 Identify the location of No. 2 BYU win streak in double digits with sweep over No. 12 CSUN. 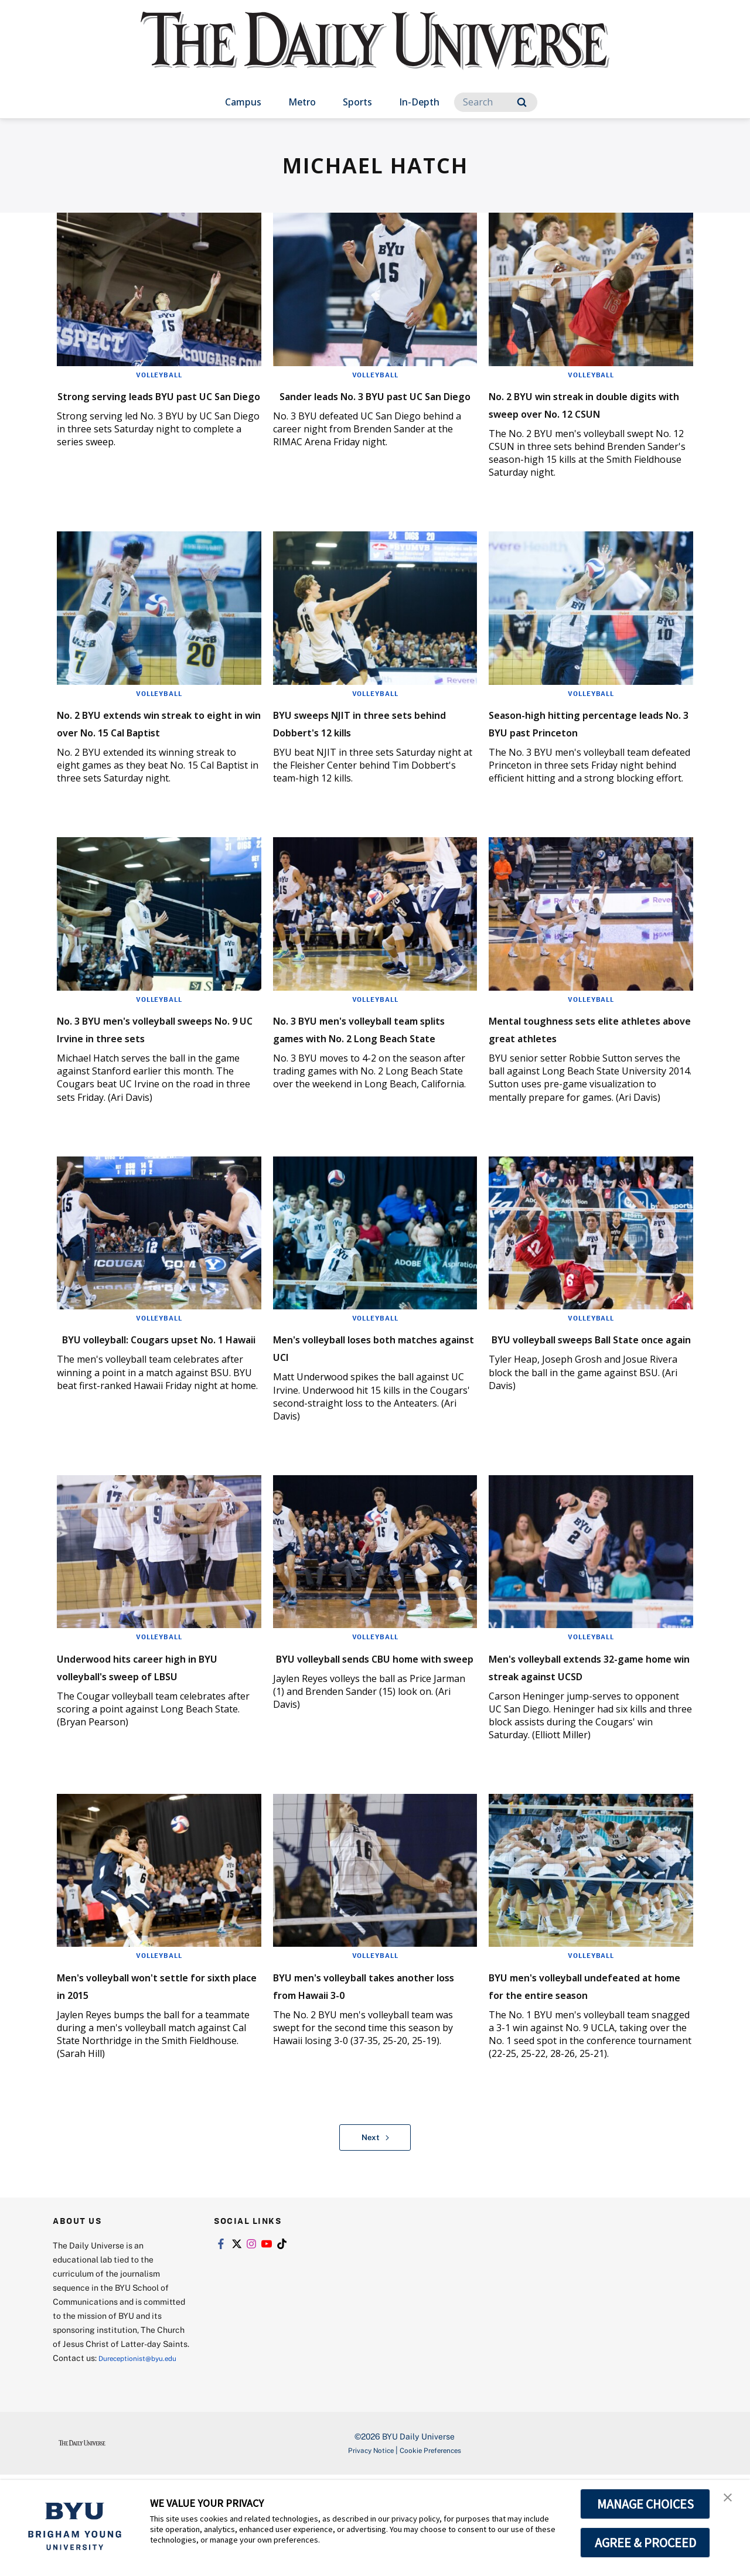
(575, 412).